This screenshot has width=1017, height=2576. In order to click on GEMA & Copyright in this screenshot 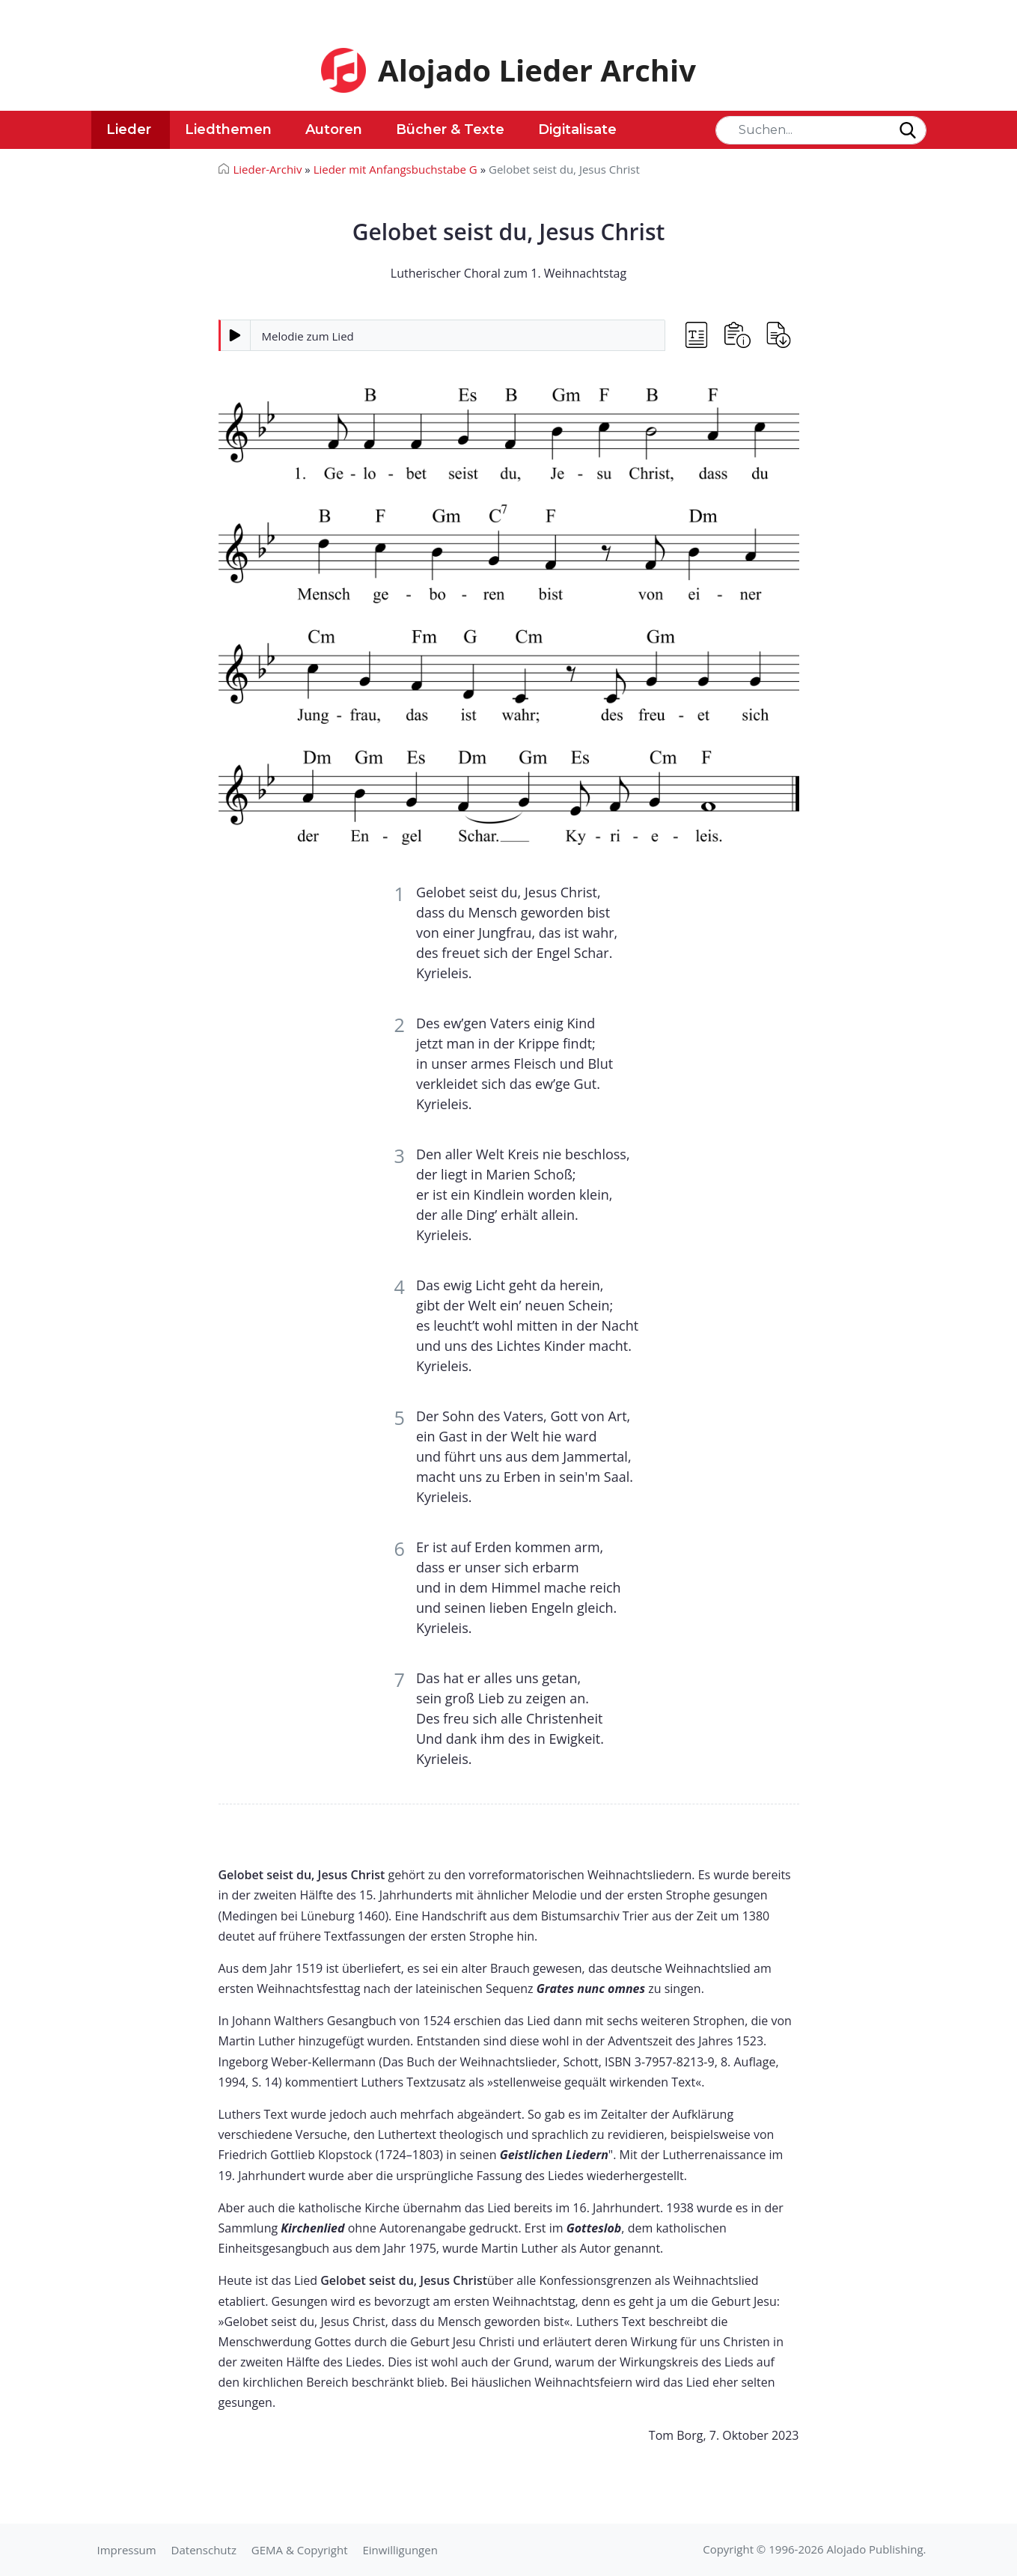, I will do `click(299, 2549)`.